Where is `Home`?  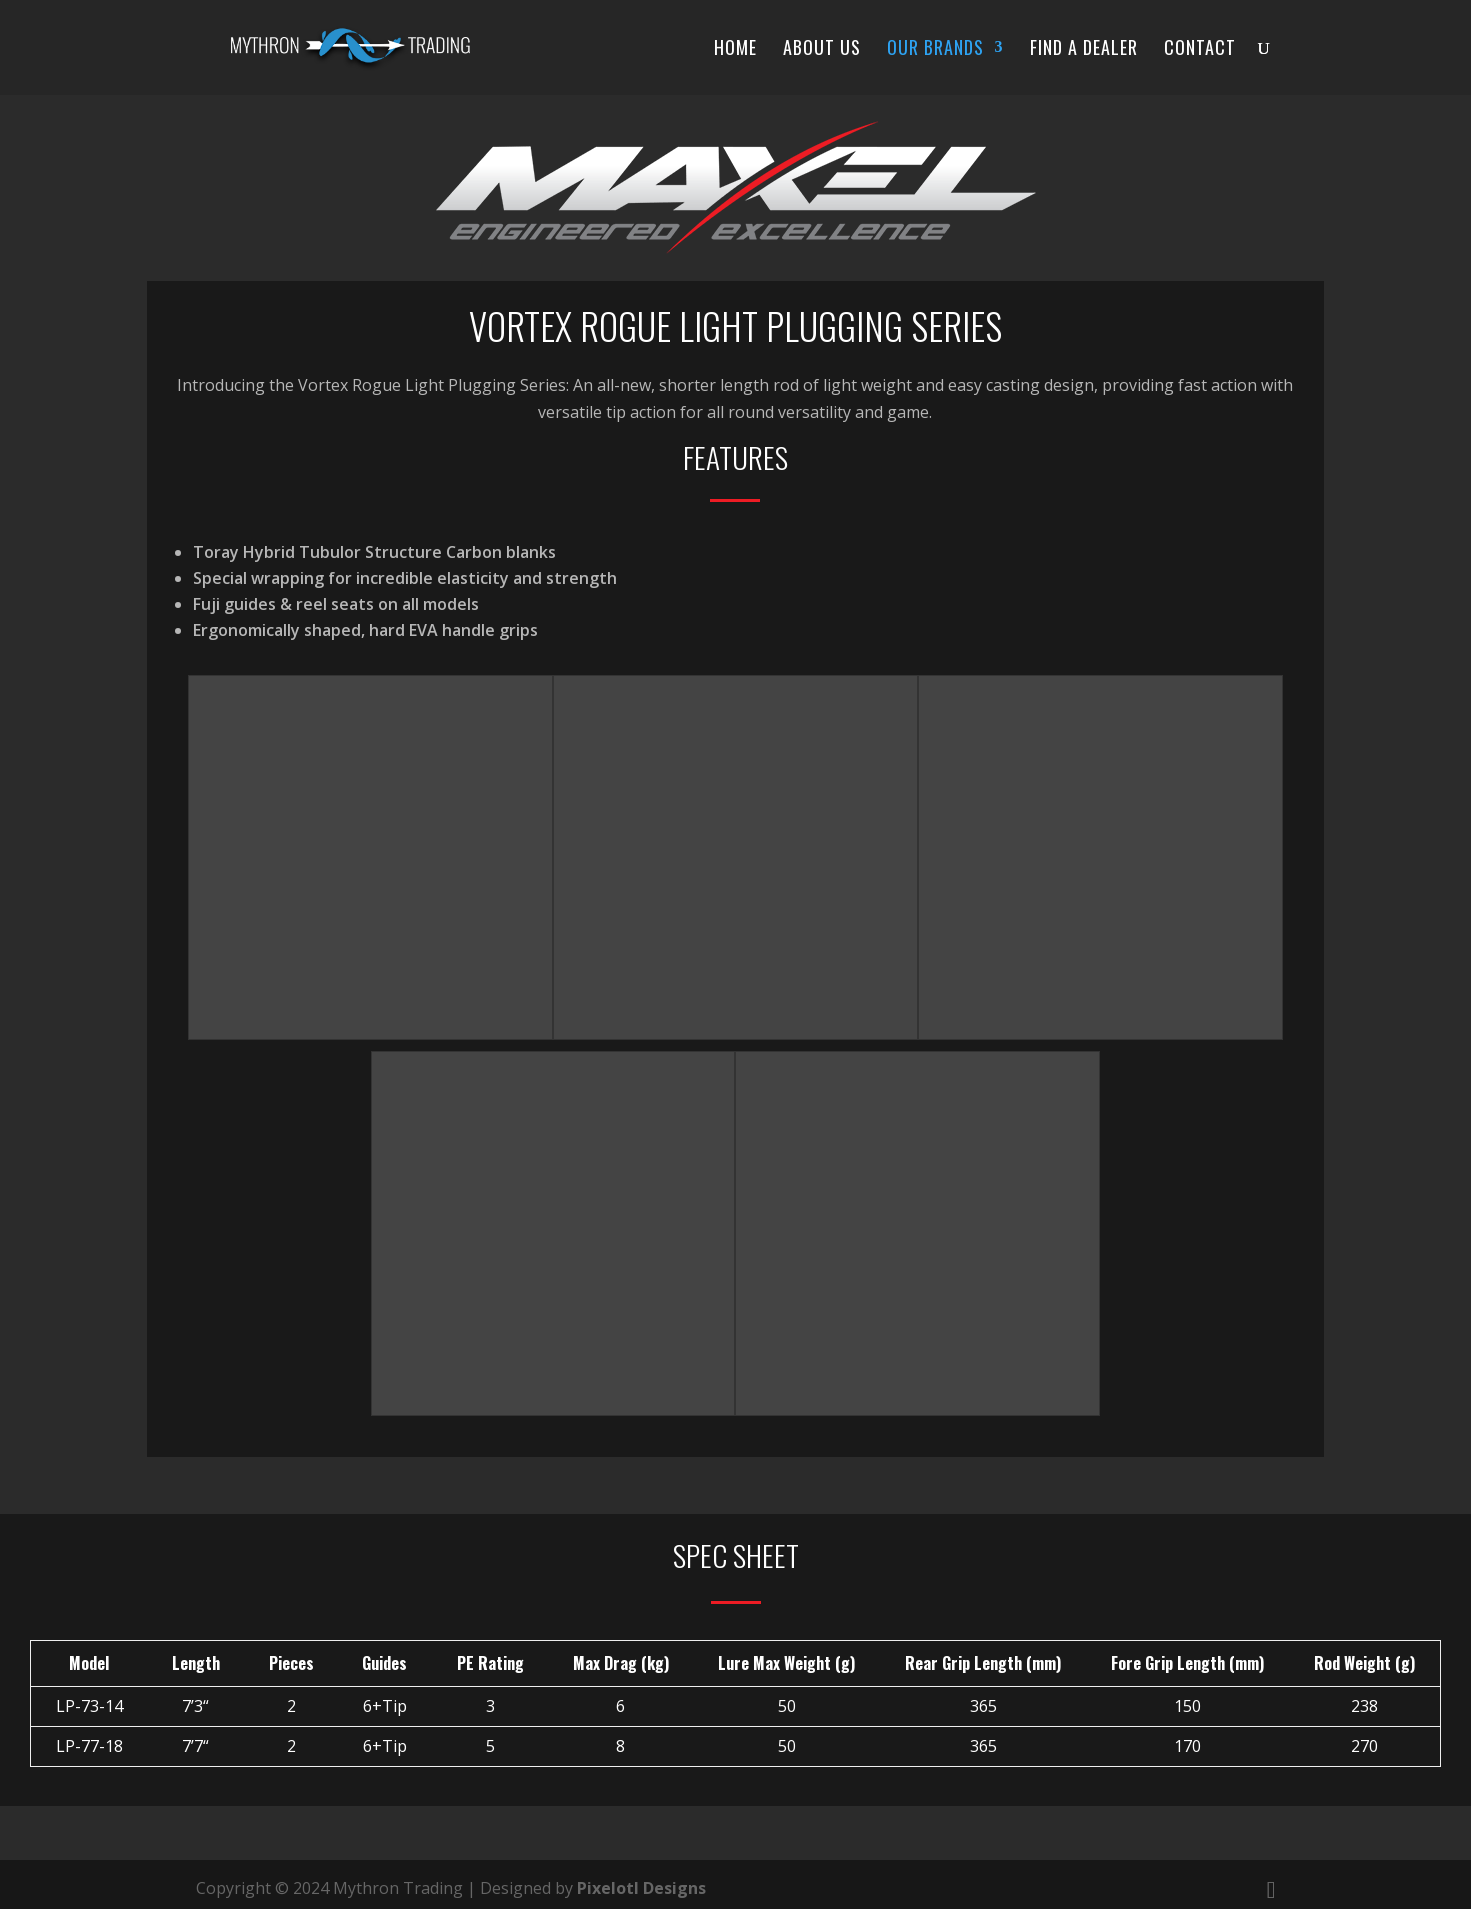
Home is located at coordinates (735, 50).